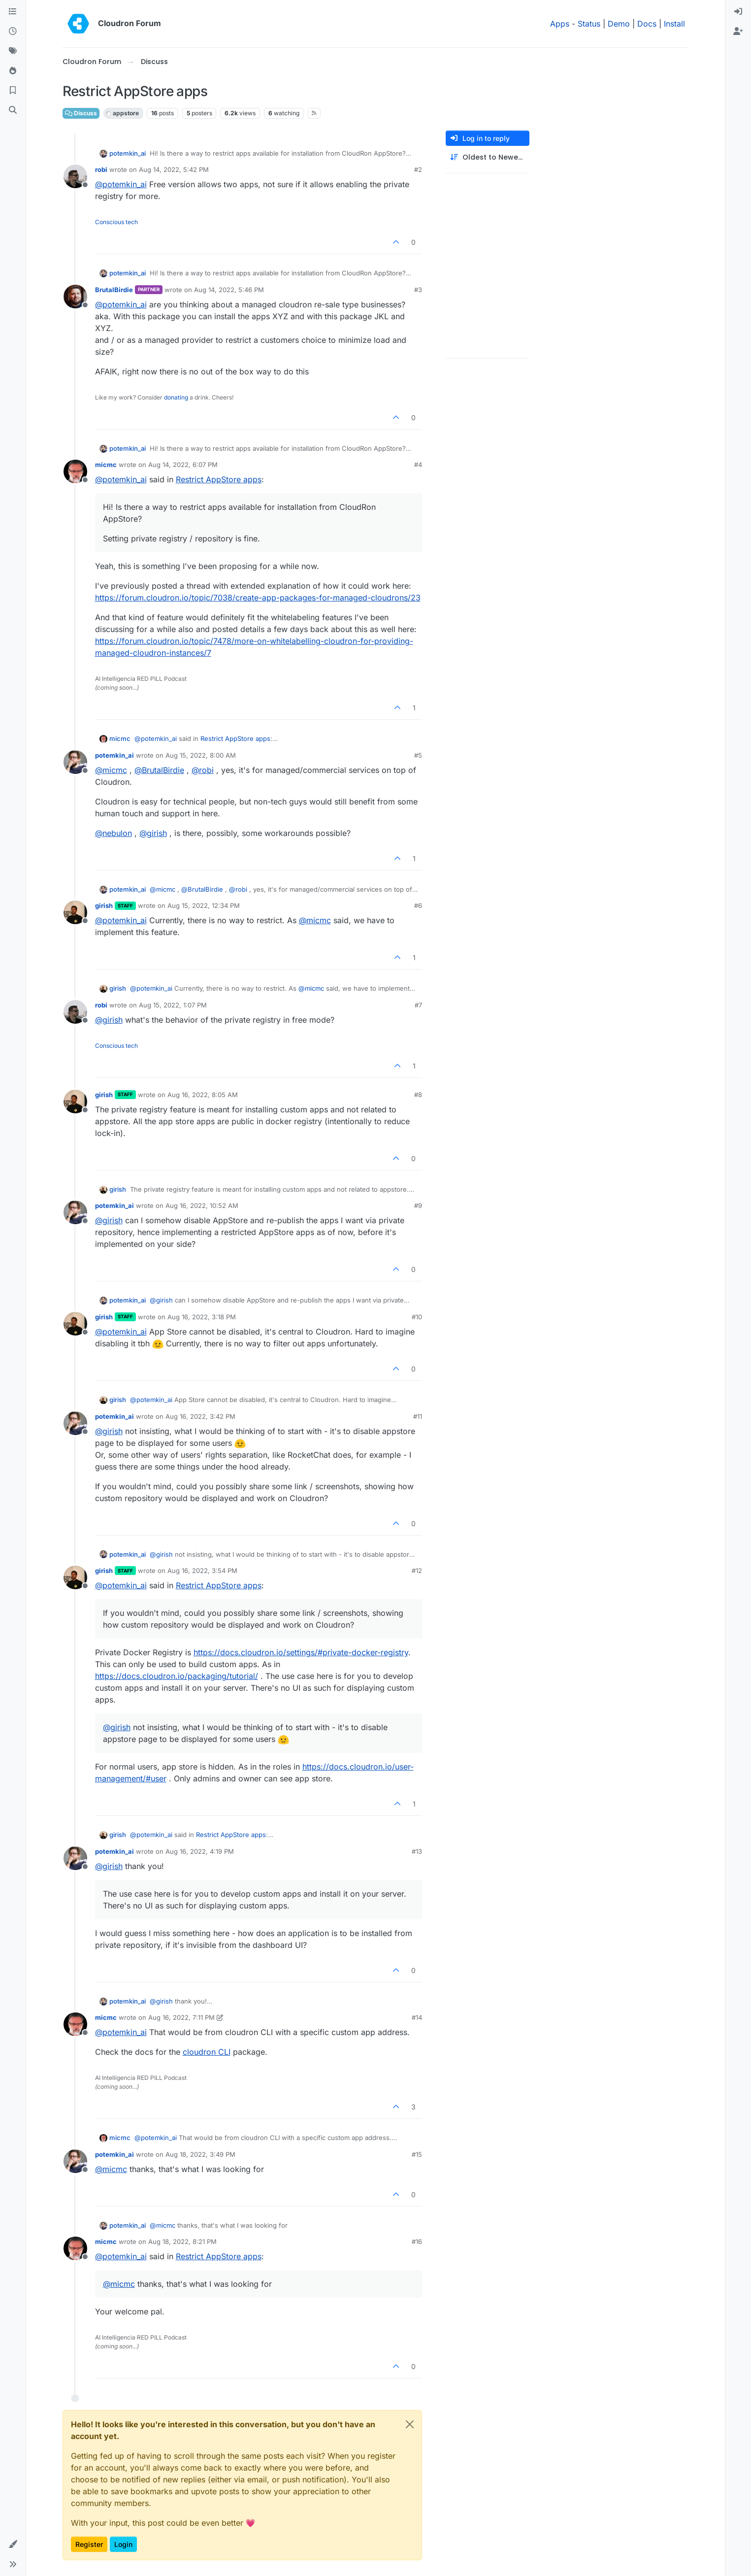 The height and width of the screenshot is (2576, 751). Describe the element at coordinates (114, 290) in the screenshot. I see `BrutalBirdie` at that location.